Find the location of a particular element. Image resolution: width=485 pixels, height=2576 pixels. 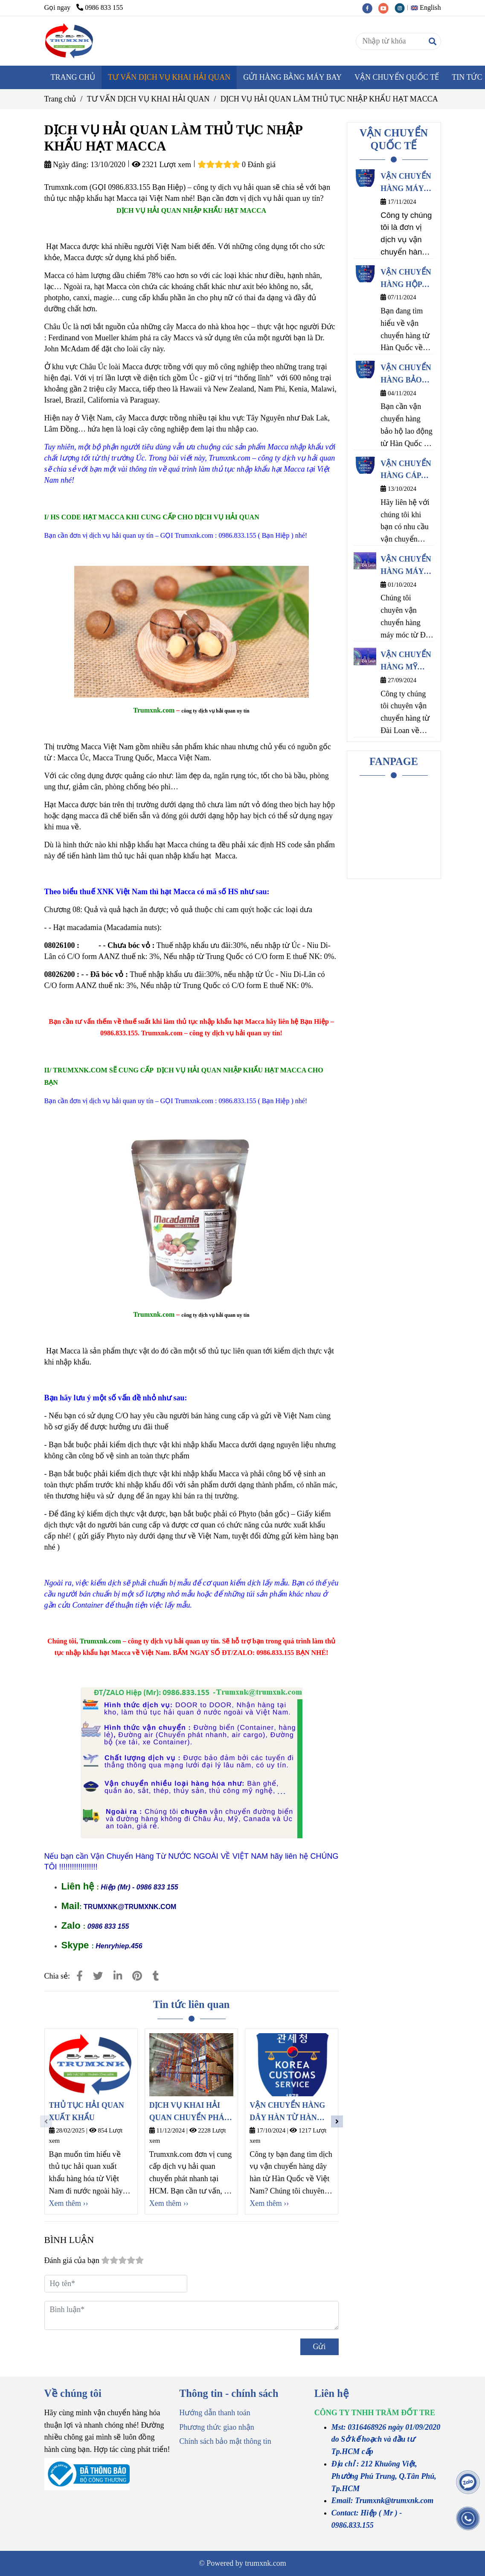

Phương thức giao nhận [DỊCH VỤ HẢI QUAN LÀM THỦ TỤC NHẬP KHẨU HẠT MACCA] is located at coordinates (216, 2427).